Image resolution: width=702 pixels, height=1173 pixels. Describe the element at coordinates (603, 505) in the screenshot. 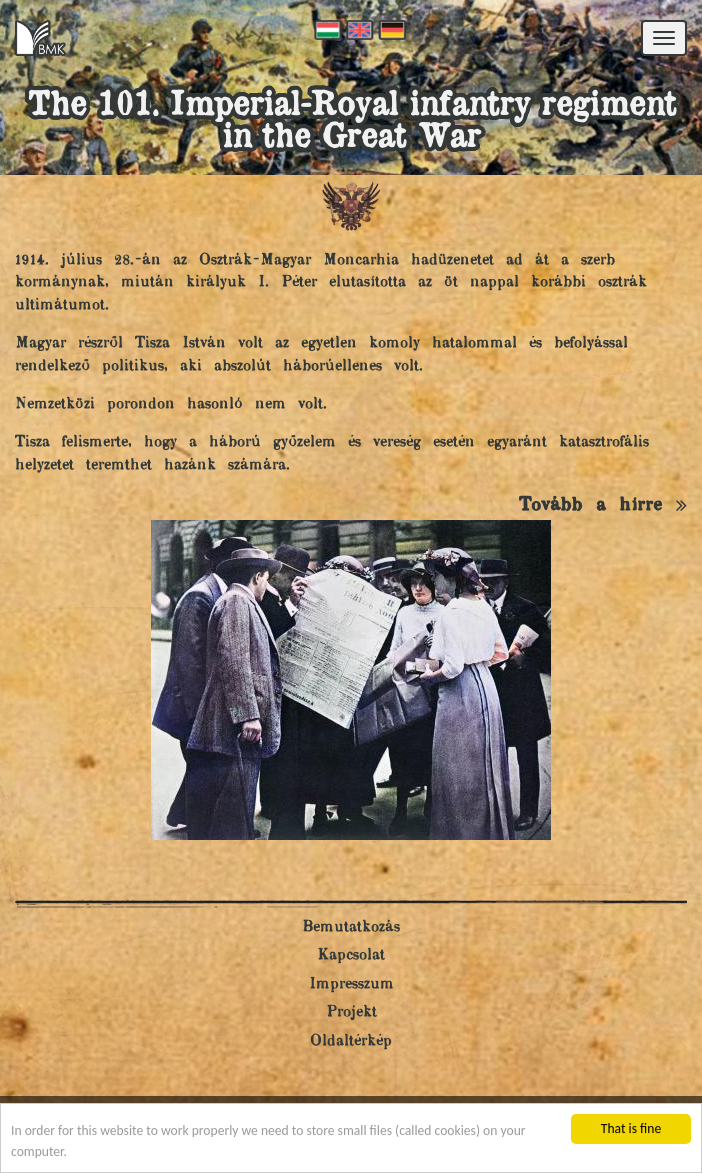

I see `Tovább a hírre` at that location.